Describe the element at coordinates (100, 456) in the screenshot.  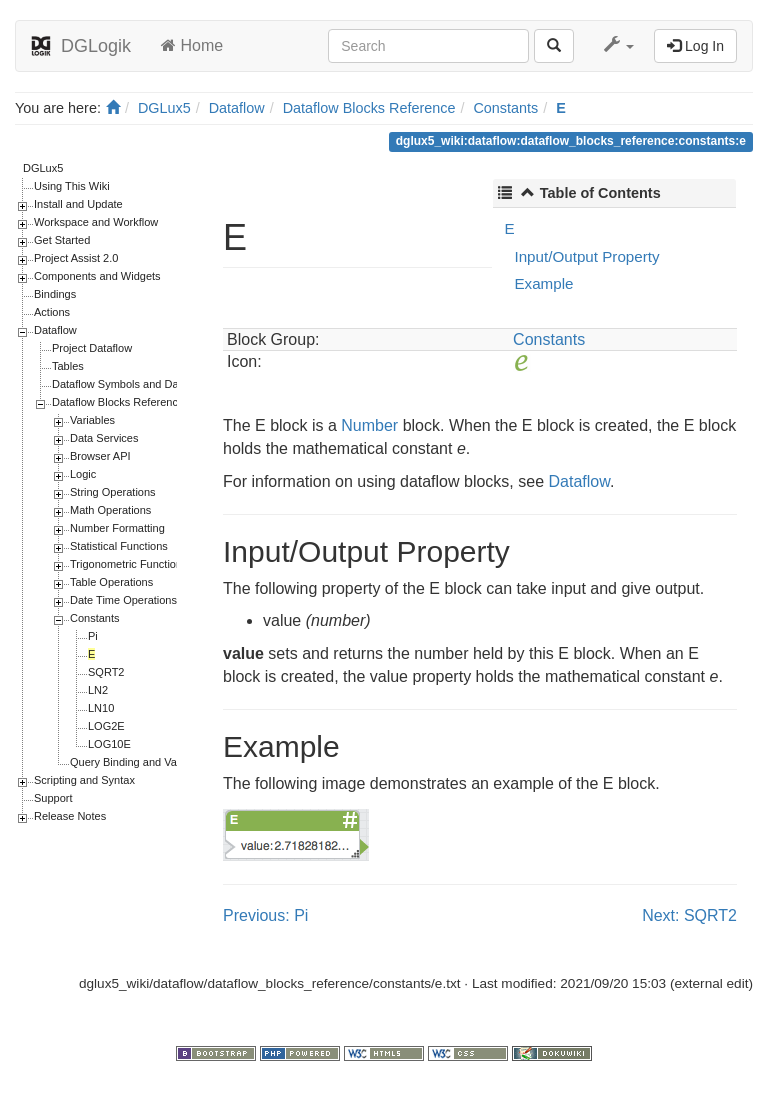
I see `Browser API` at that location.